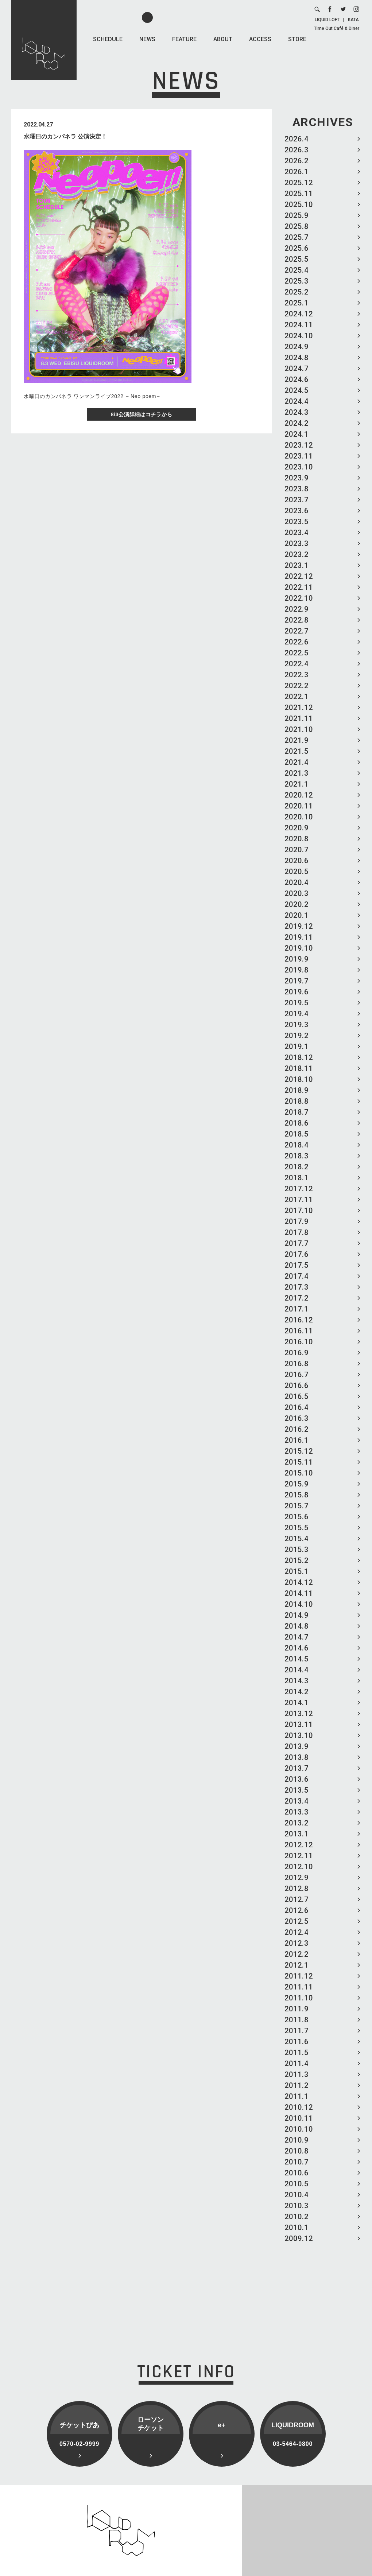 Image resolution: width=372 pixels, height=2576 pixels. Describe the element at coordinates (297, 39) in the screenshot. I see `STORE` at that location.